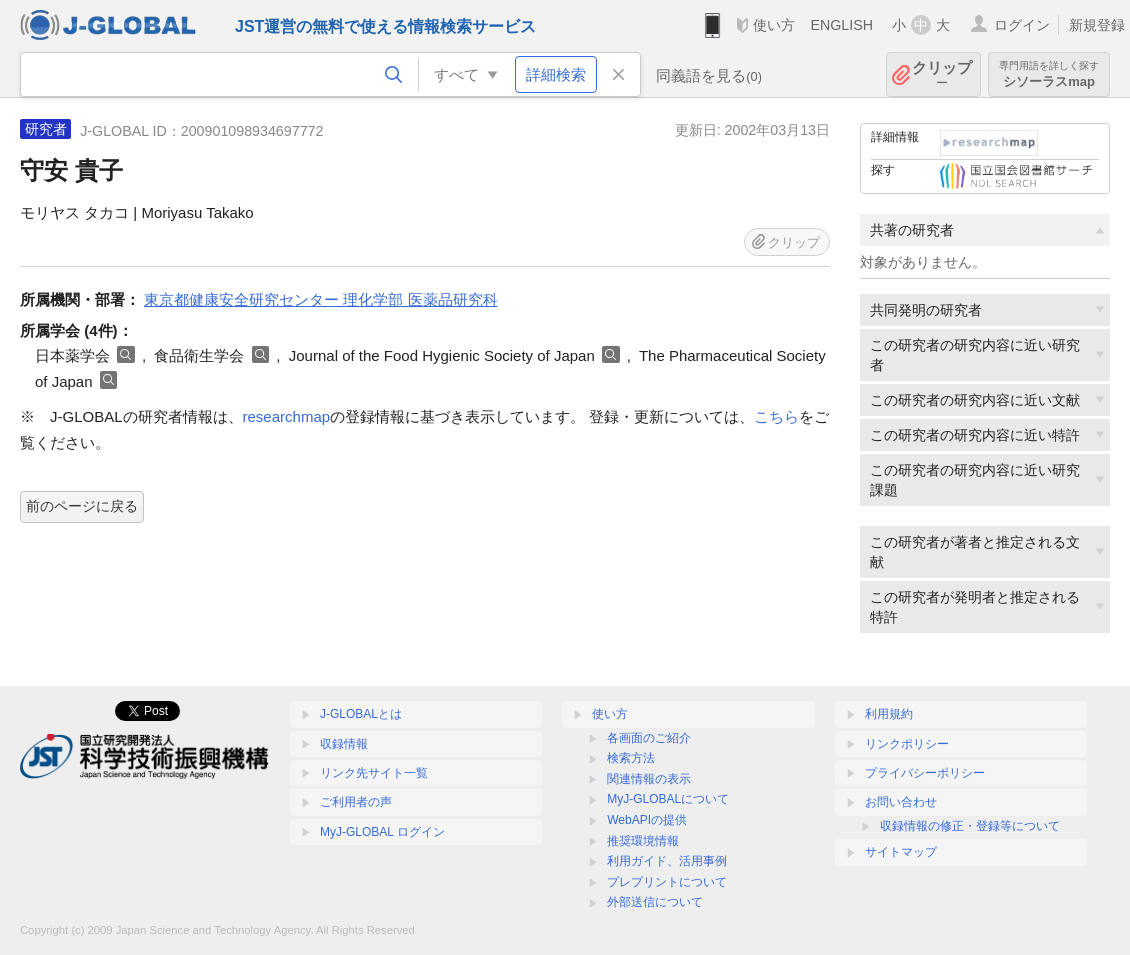 The image size is (1130, 955). What do you see at coordinates (382, 832) in the screenshot?
I see `MyJ-GLOBAL ログイン` at bounding box center [382, 832].